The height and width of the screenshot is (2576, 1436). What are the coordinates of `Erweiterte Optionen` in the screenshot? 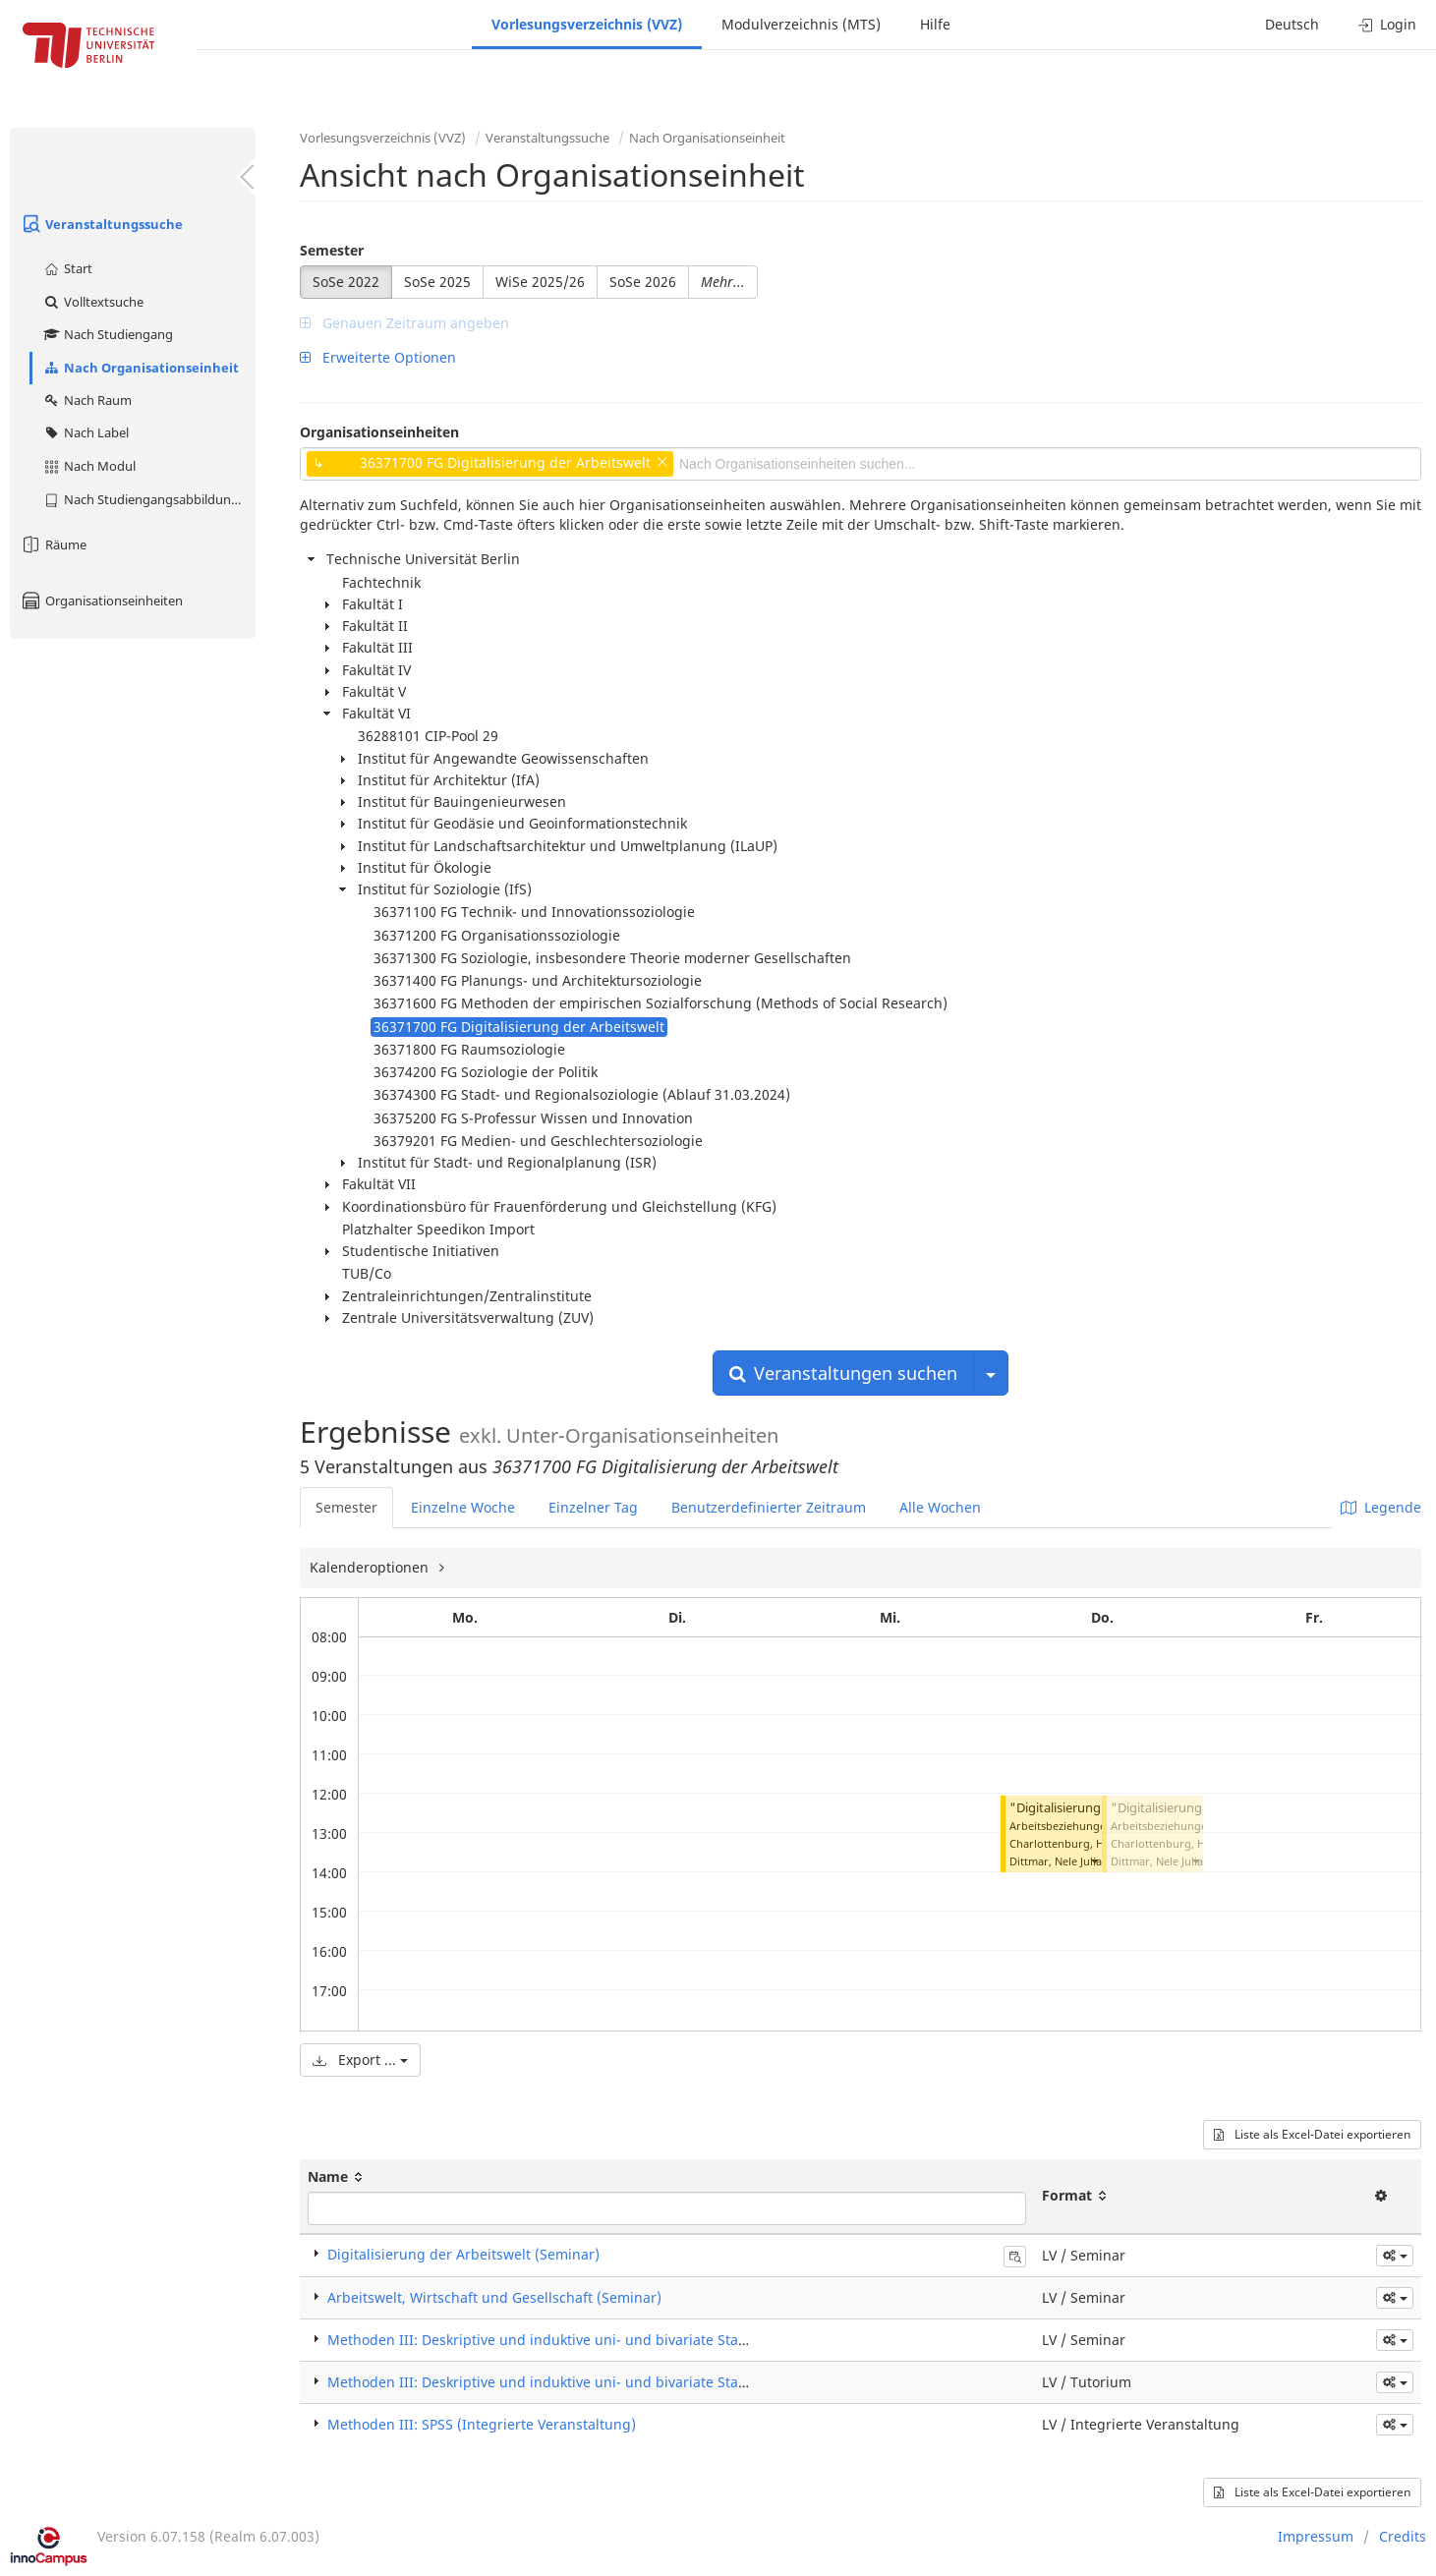 It's located at (378, 357).